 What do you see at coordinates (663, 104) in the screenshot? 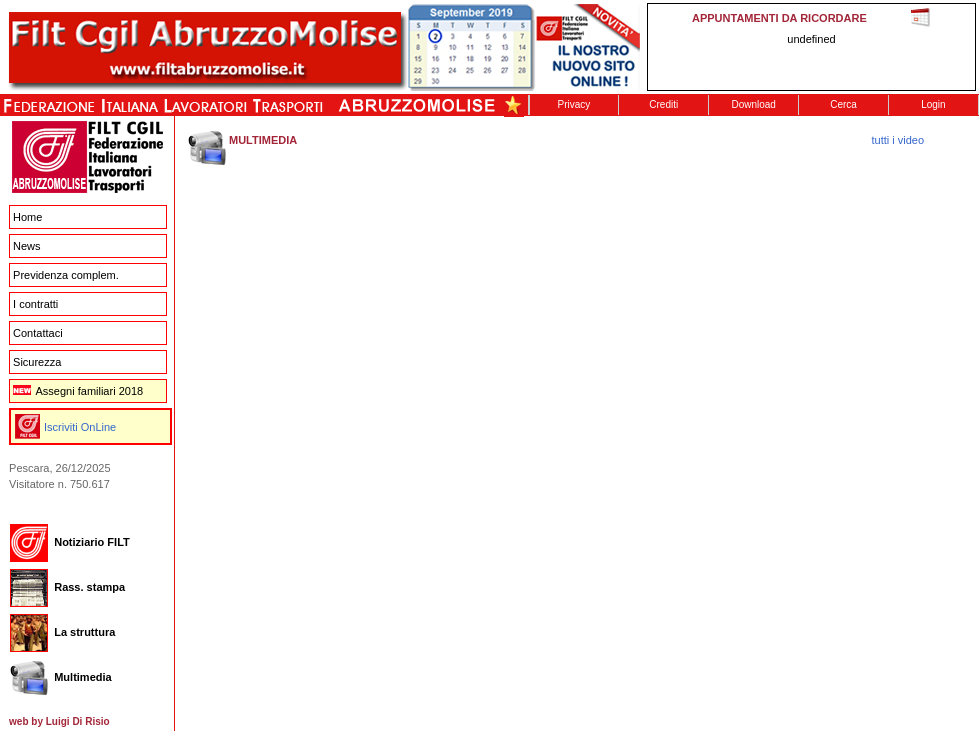
I see `Crediti` at bounding box center [663, 104].